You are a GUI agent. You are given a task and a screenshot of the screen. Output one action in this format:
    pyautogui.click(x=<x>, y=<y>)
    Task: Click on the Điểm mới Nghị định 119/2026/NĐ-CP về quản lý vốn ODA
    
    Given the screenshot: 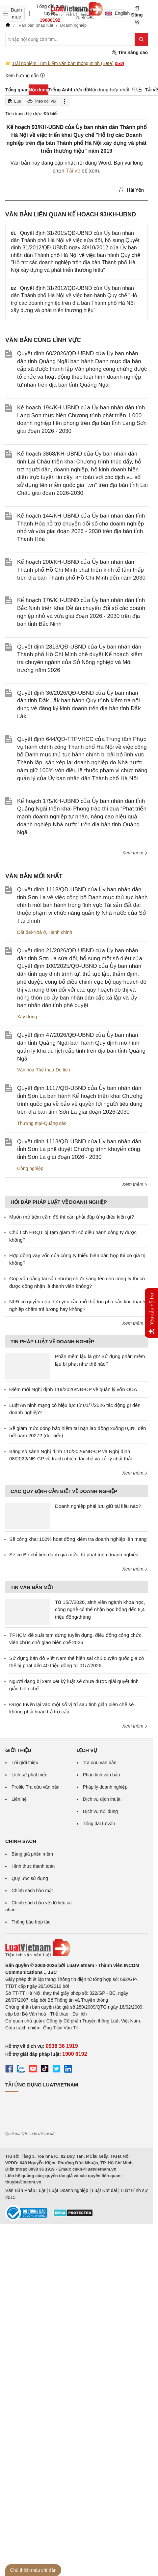 What is the action you would take?
    pyautogui.click(x=73, y=1389)
    